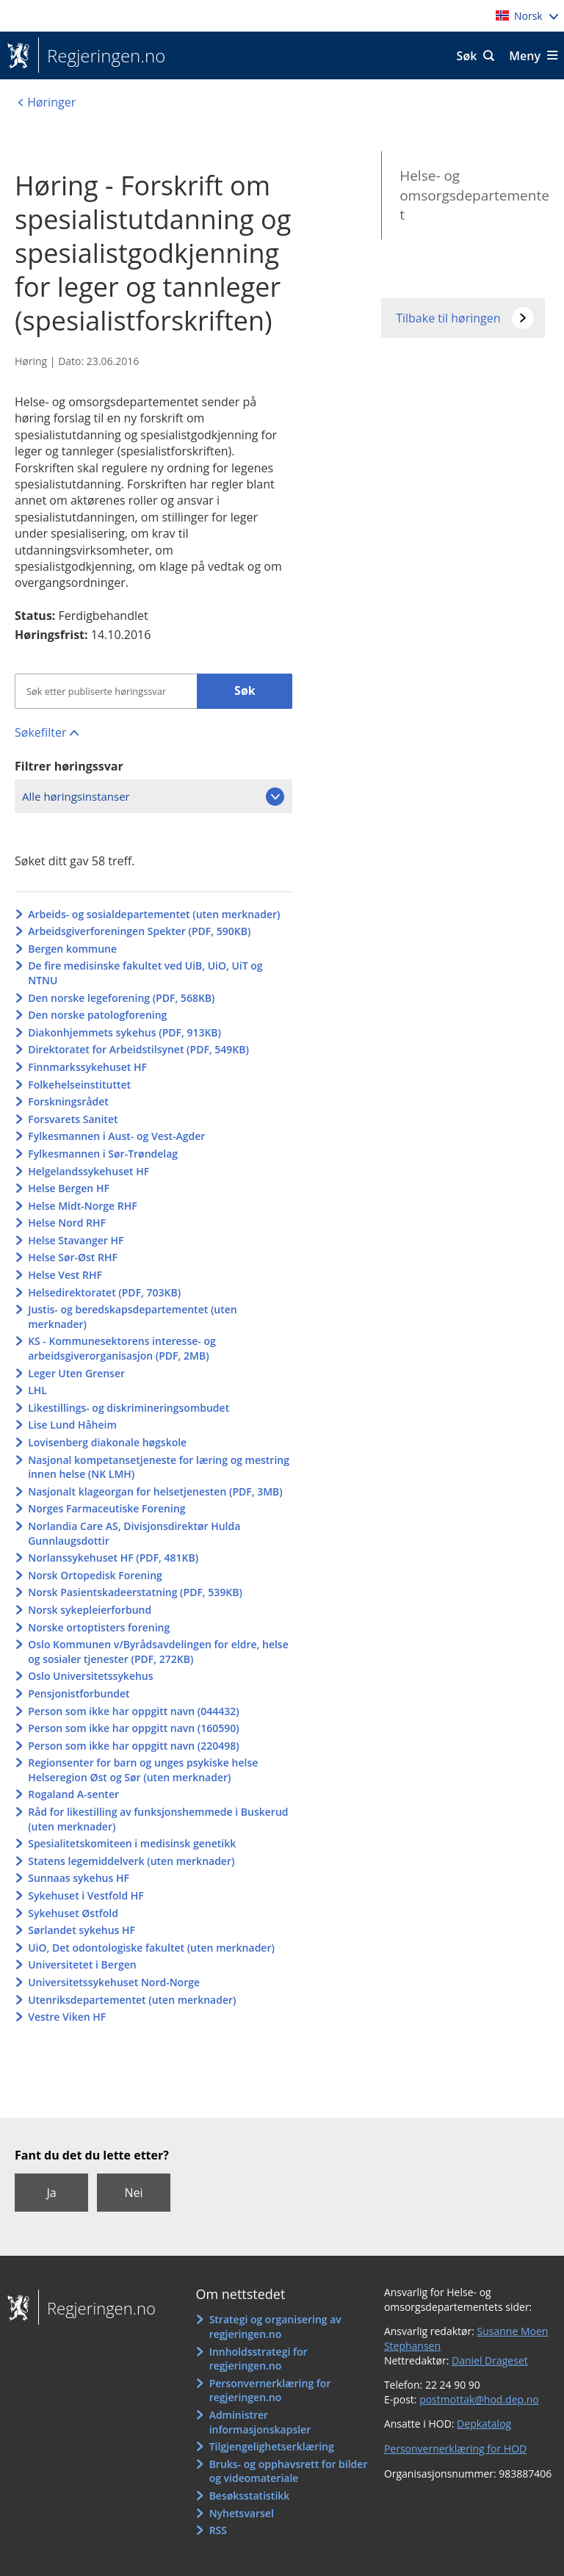 The height and width of the screenshot is (2576, 564). Describe the element at coordinates (113, 1558) in the screenshot. I see `Norlanssykehuset HF (PDF, 481KB)` at that location.